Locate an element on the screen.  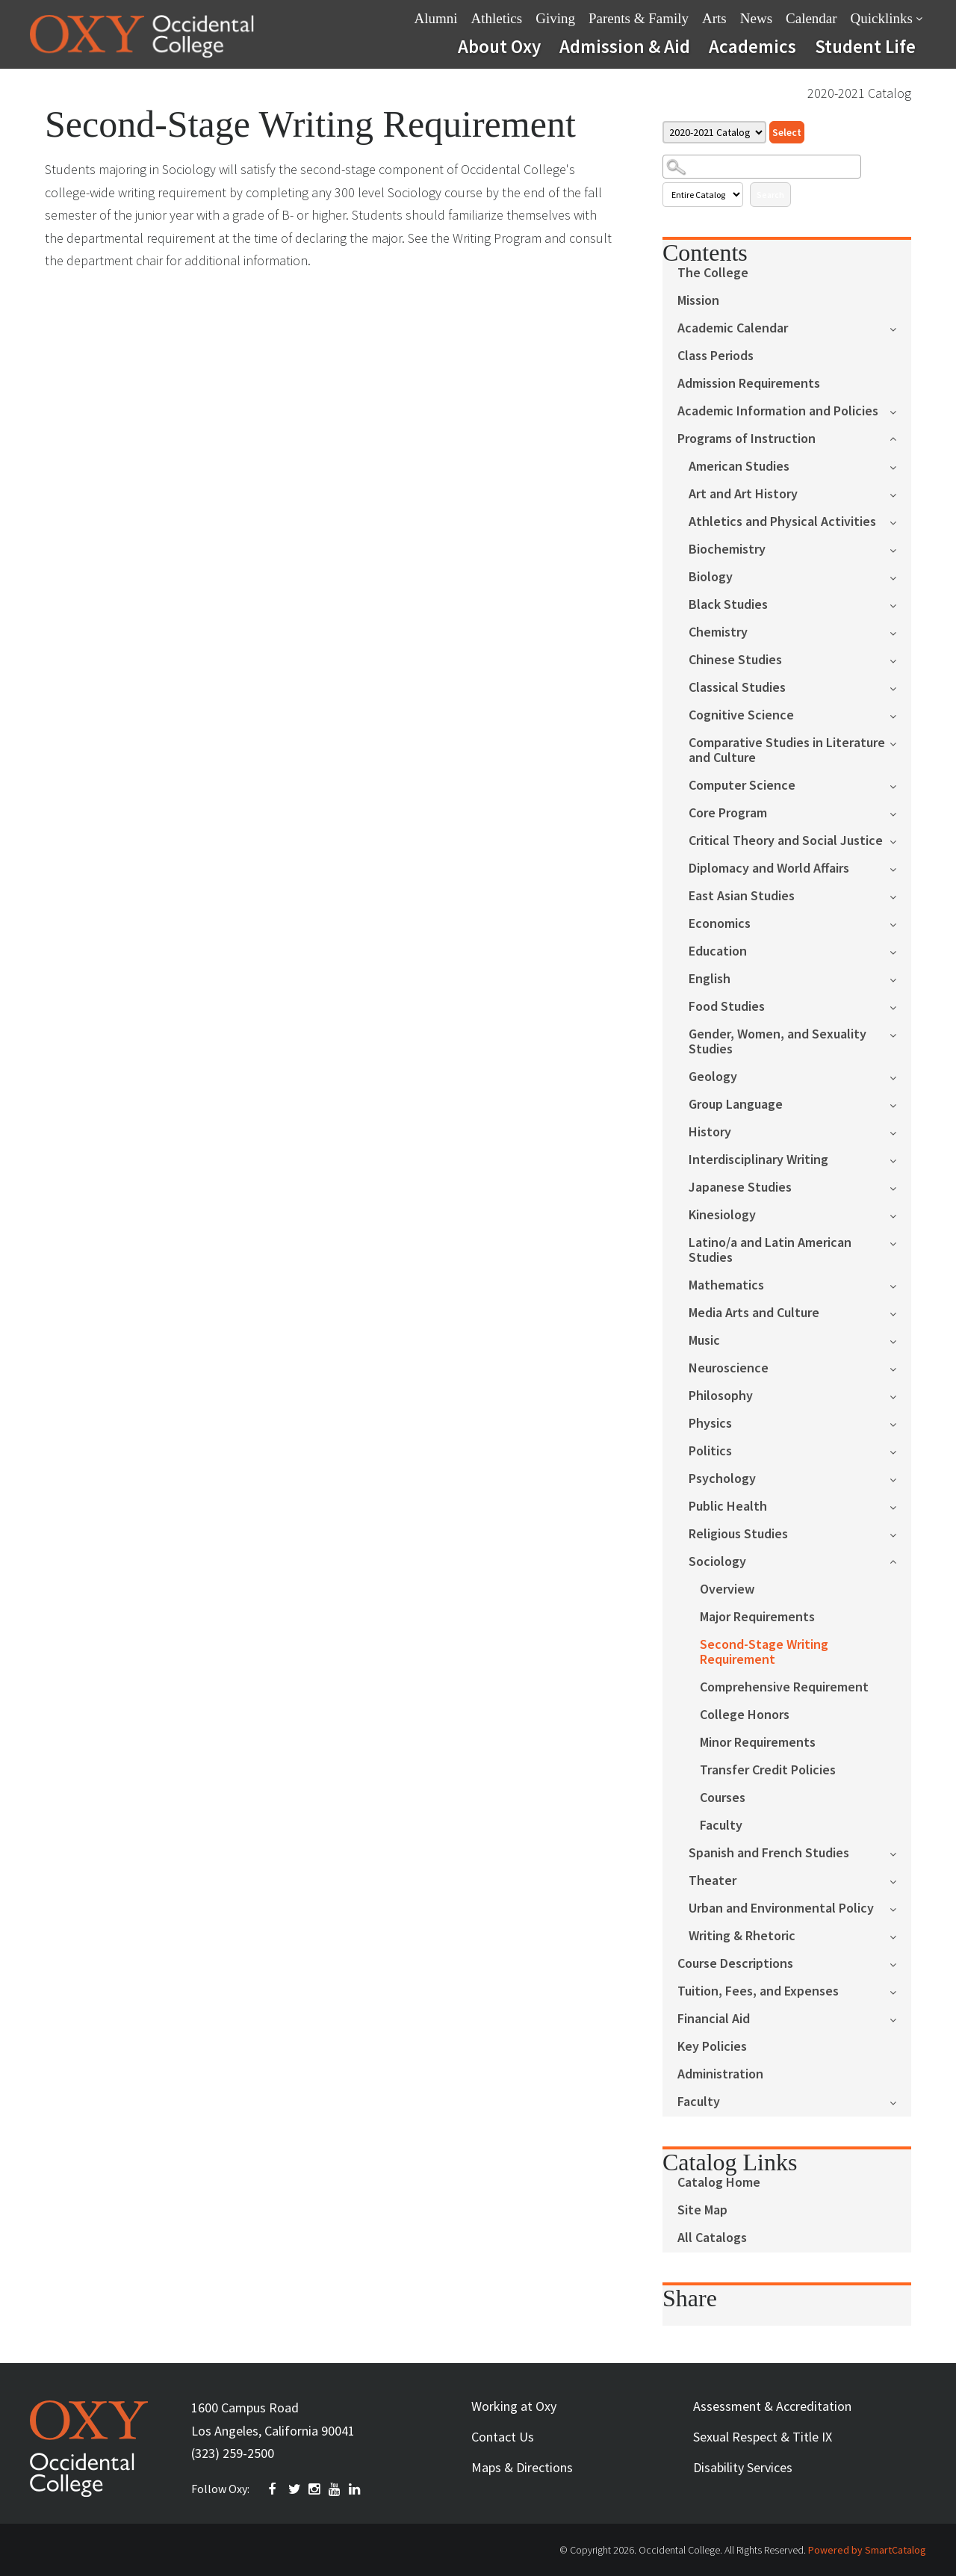
Parents & Family is located at coordinates (639, 18).